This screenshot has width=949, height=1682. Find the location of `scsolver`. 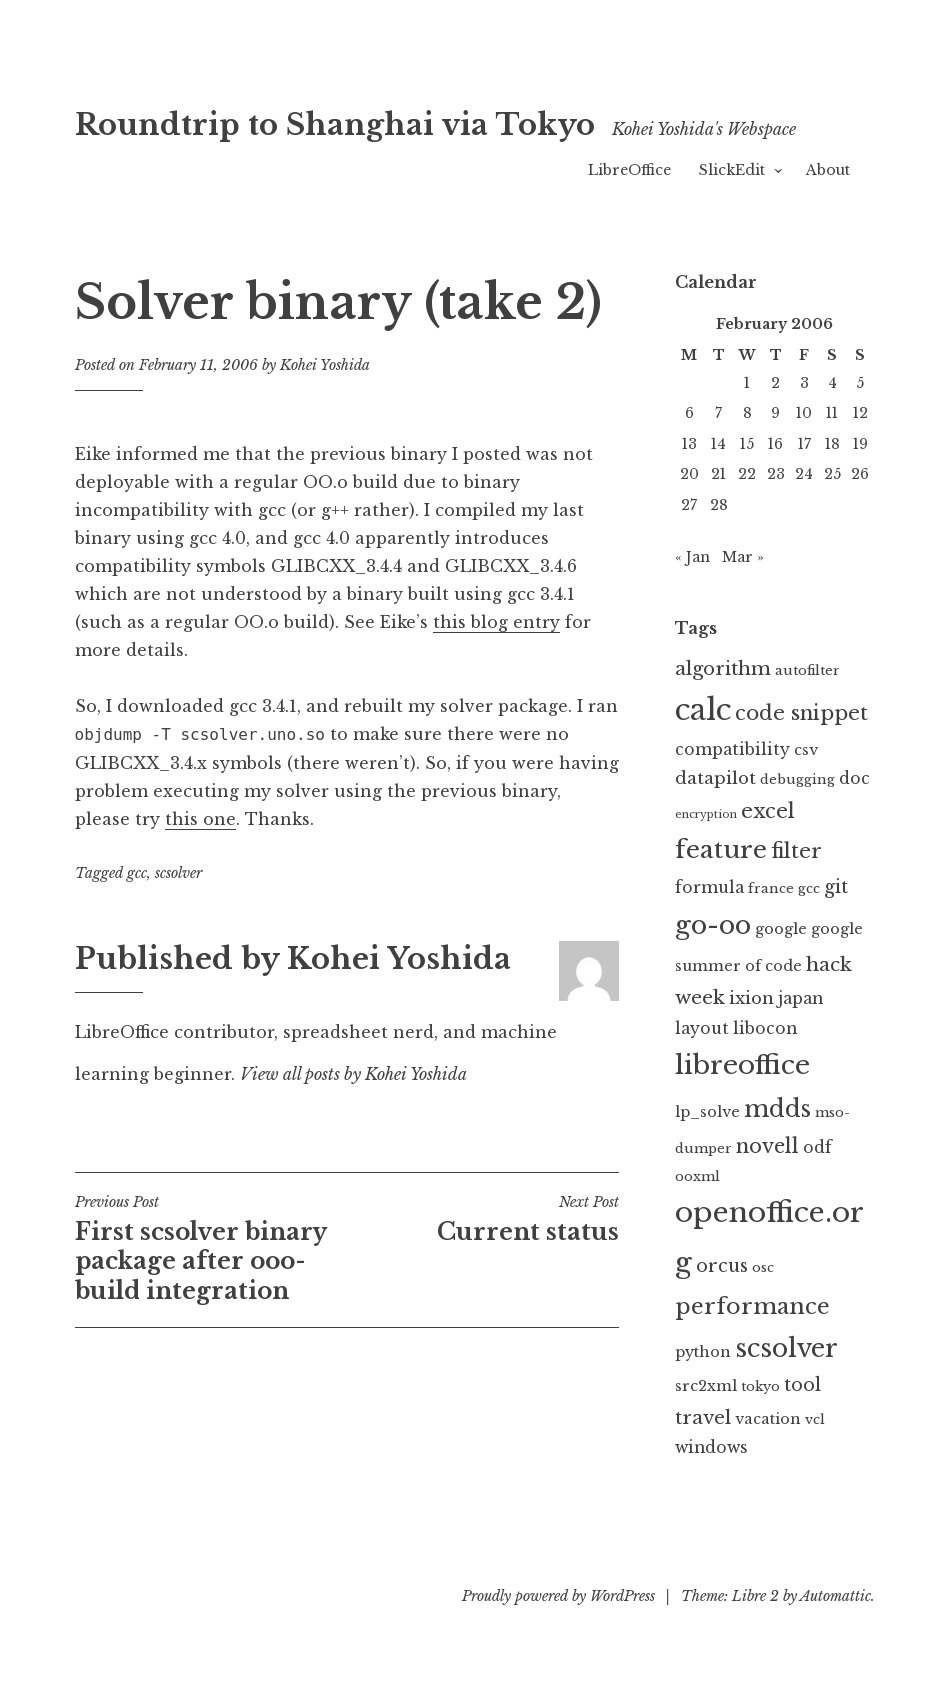

scsolver is located at coordinates (178, 873).